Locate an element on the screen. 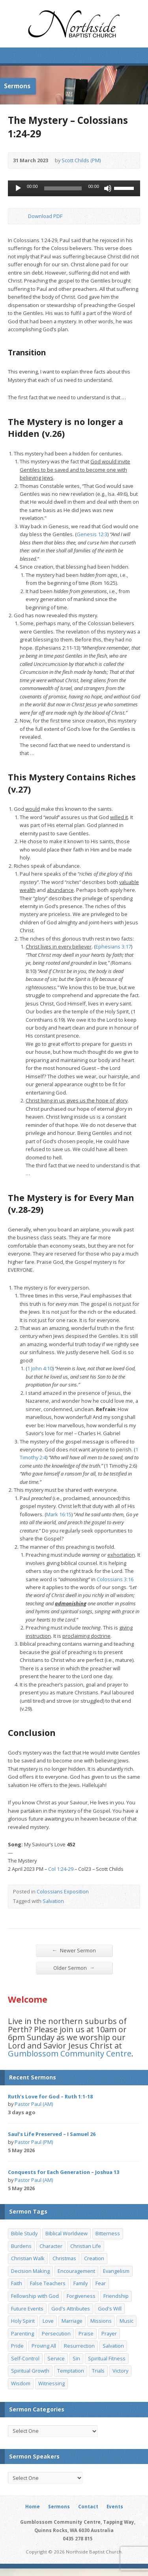  Fear [Fear (7 items)] is located at coordinates (101, 2283).